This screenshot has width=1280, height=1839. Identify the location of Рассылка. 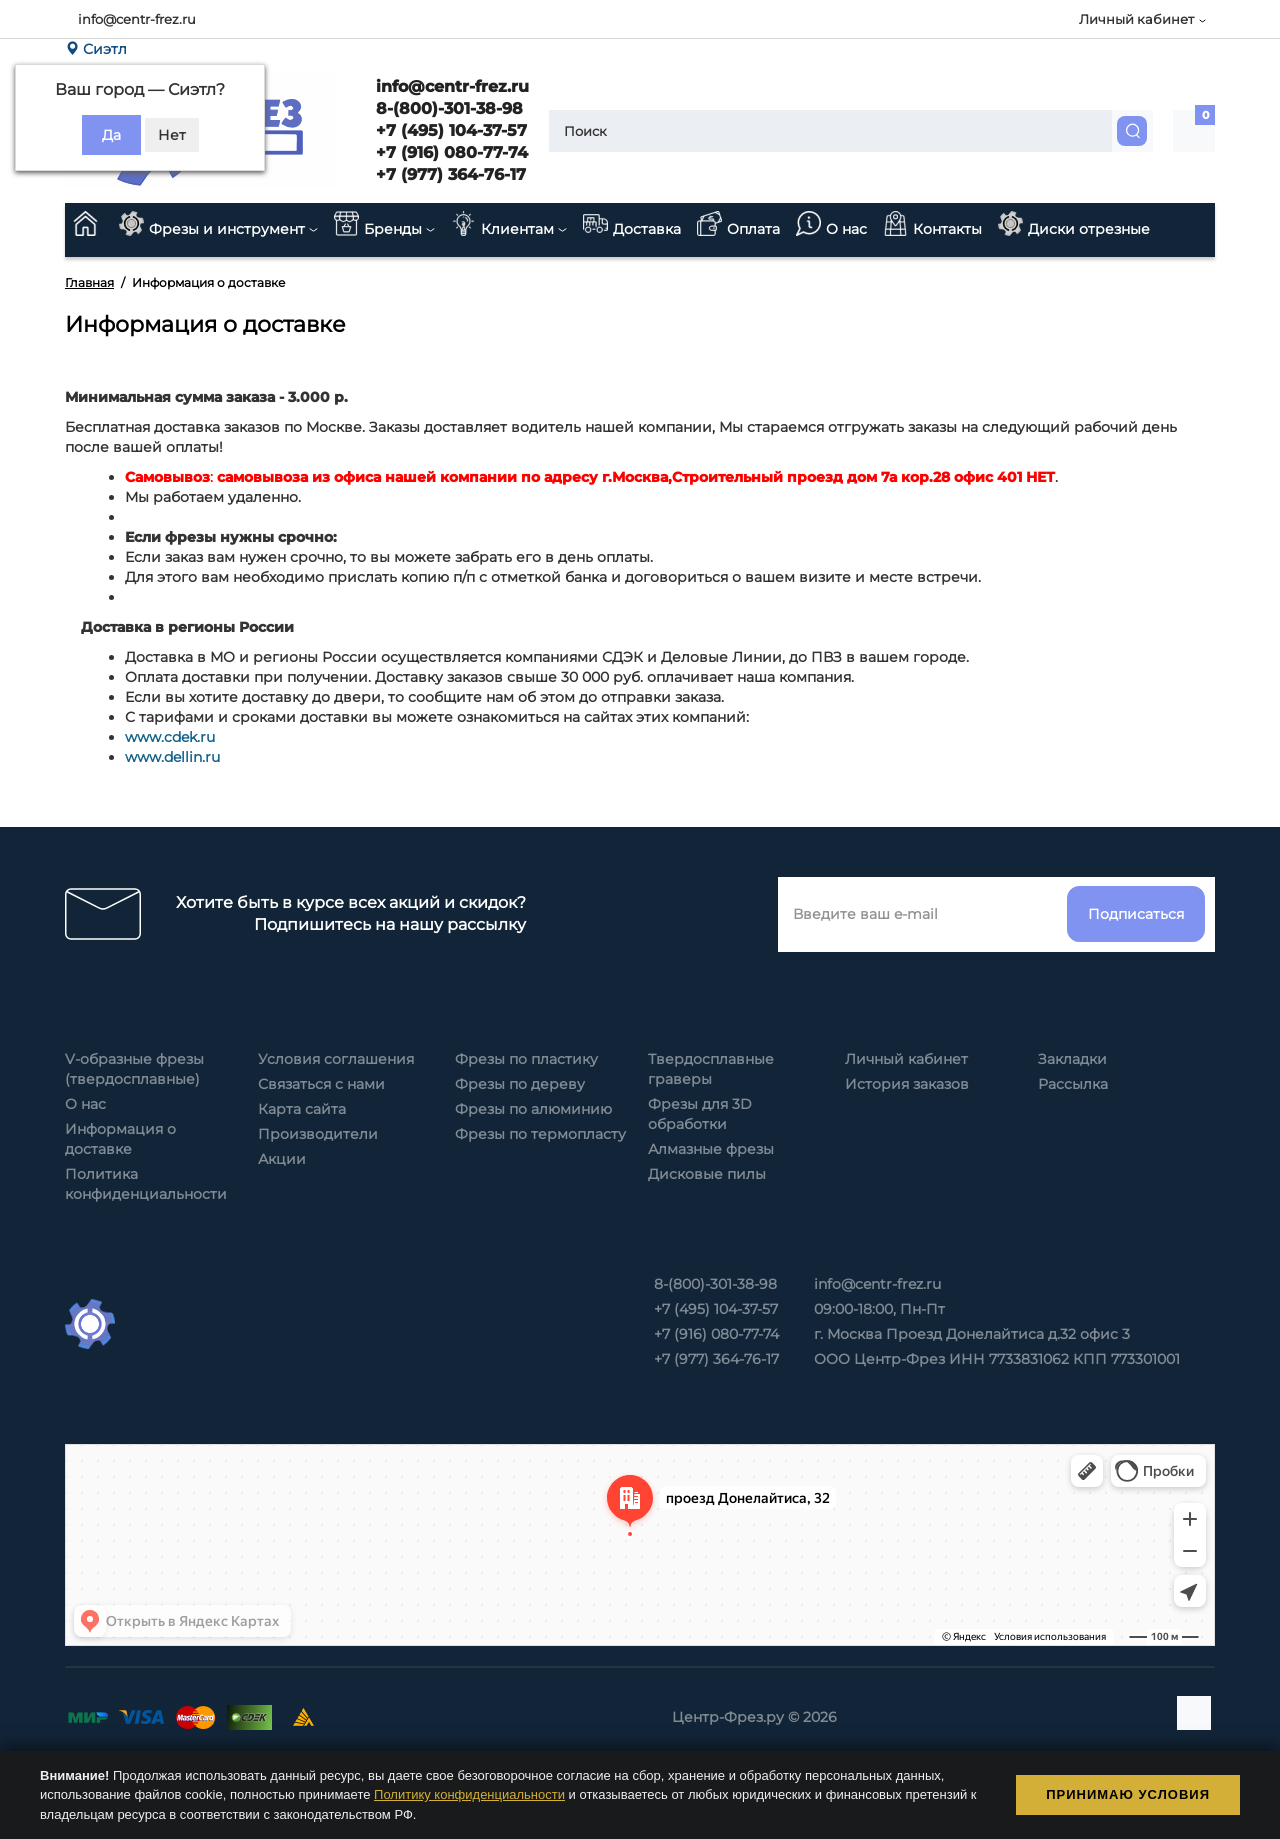
(1073, 1084).